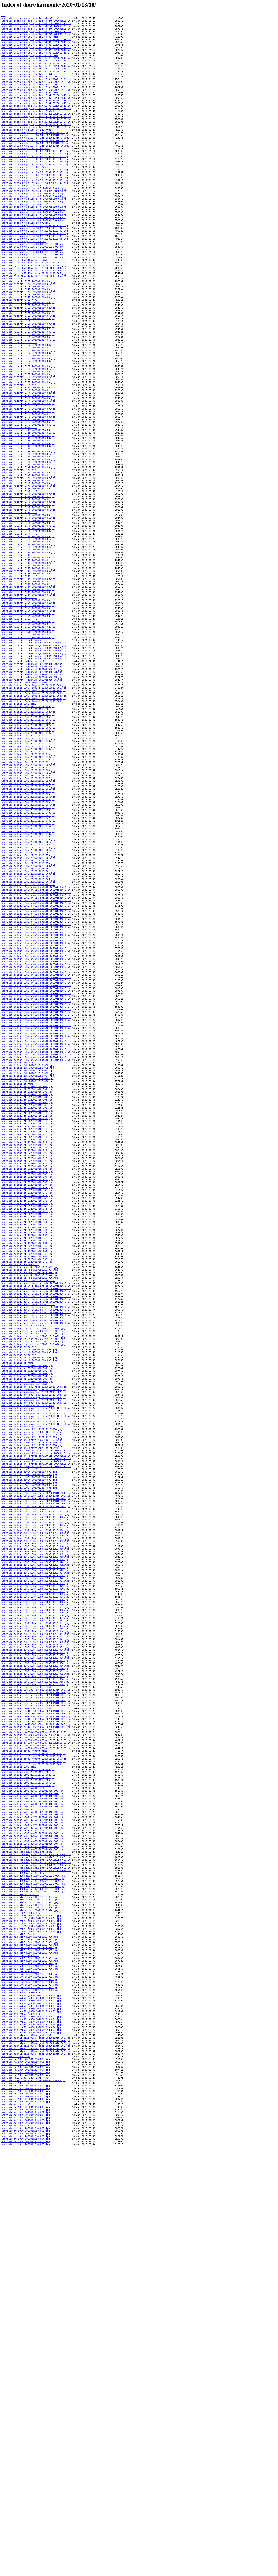 The height and width of the screenshot is (2576, 278). Describe the element at coordinates (25, 2538) in the screenshot. I see `harmonie_sa_10uv_2020011318_004.jpg` at that location.